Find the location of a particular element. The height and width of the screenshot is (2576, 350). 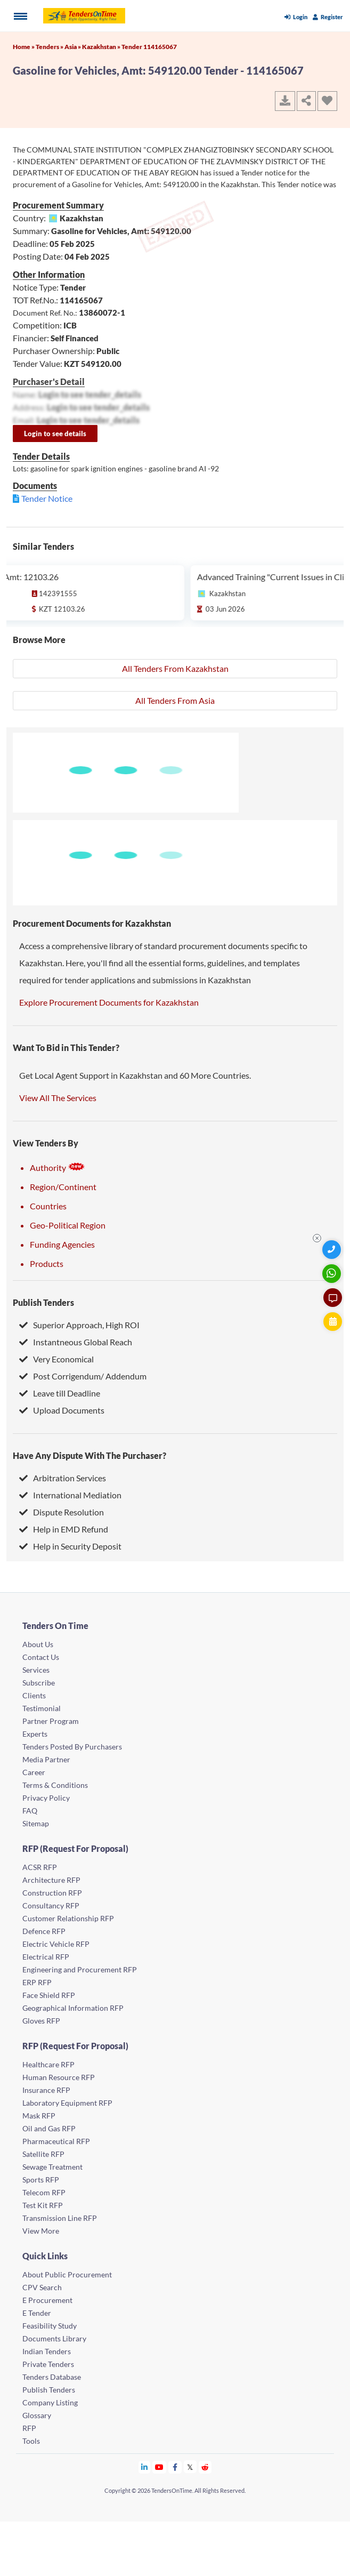

Healthcare RFP is located at coordinates (48, 2064).